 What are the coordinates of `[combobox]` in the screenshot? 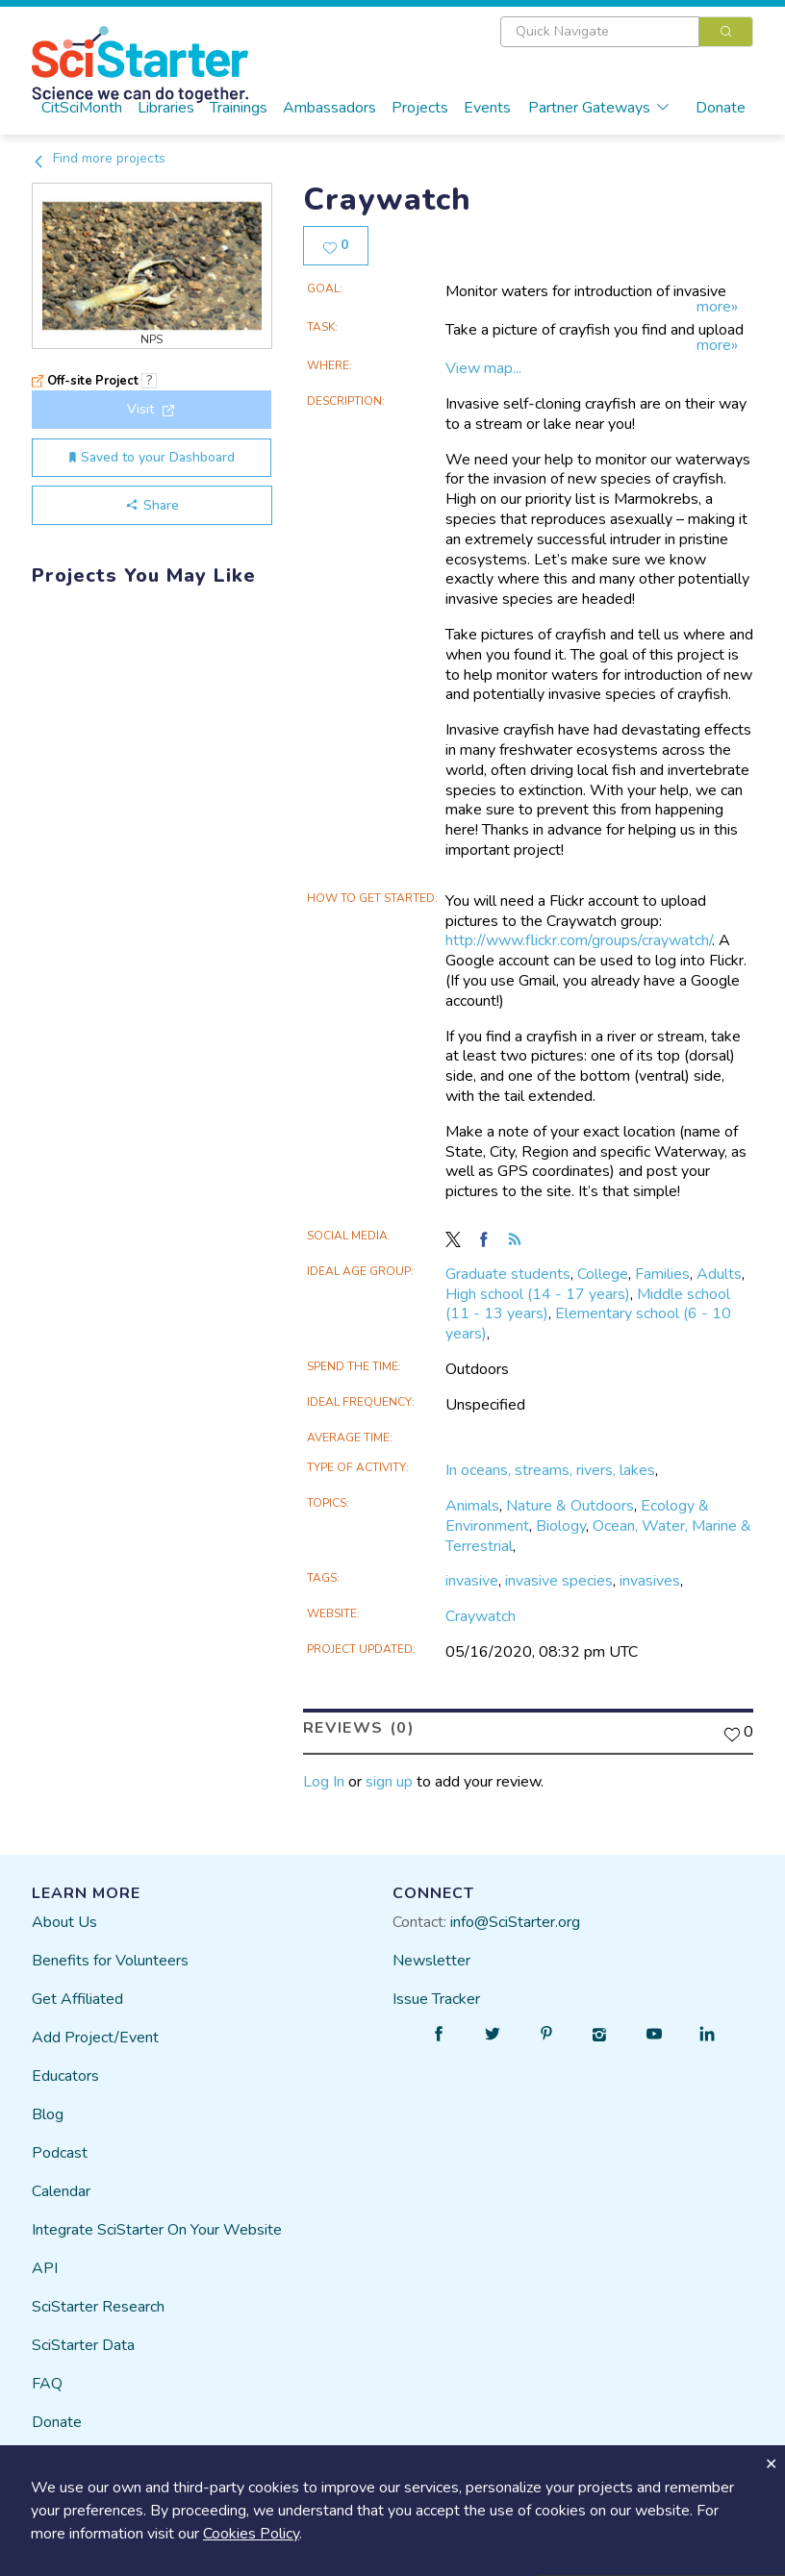 It's located at (626, 31).